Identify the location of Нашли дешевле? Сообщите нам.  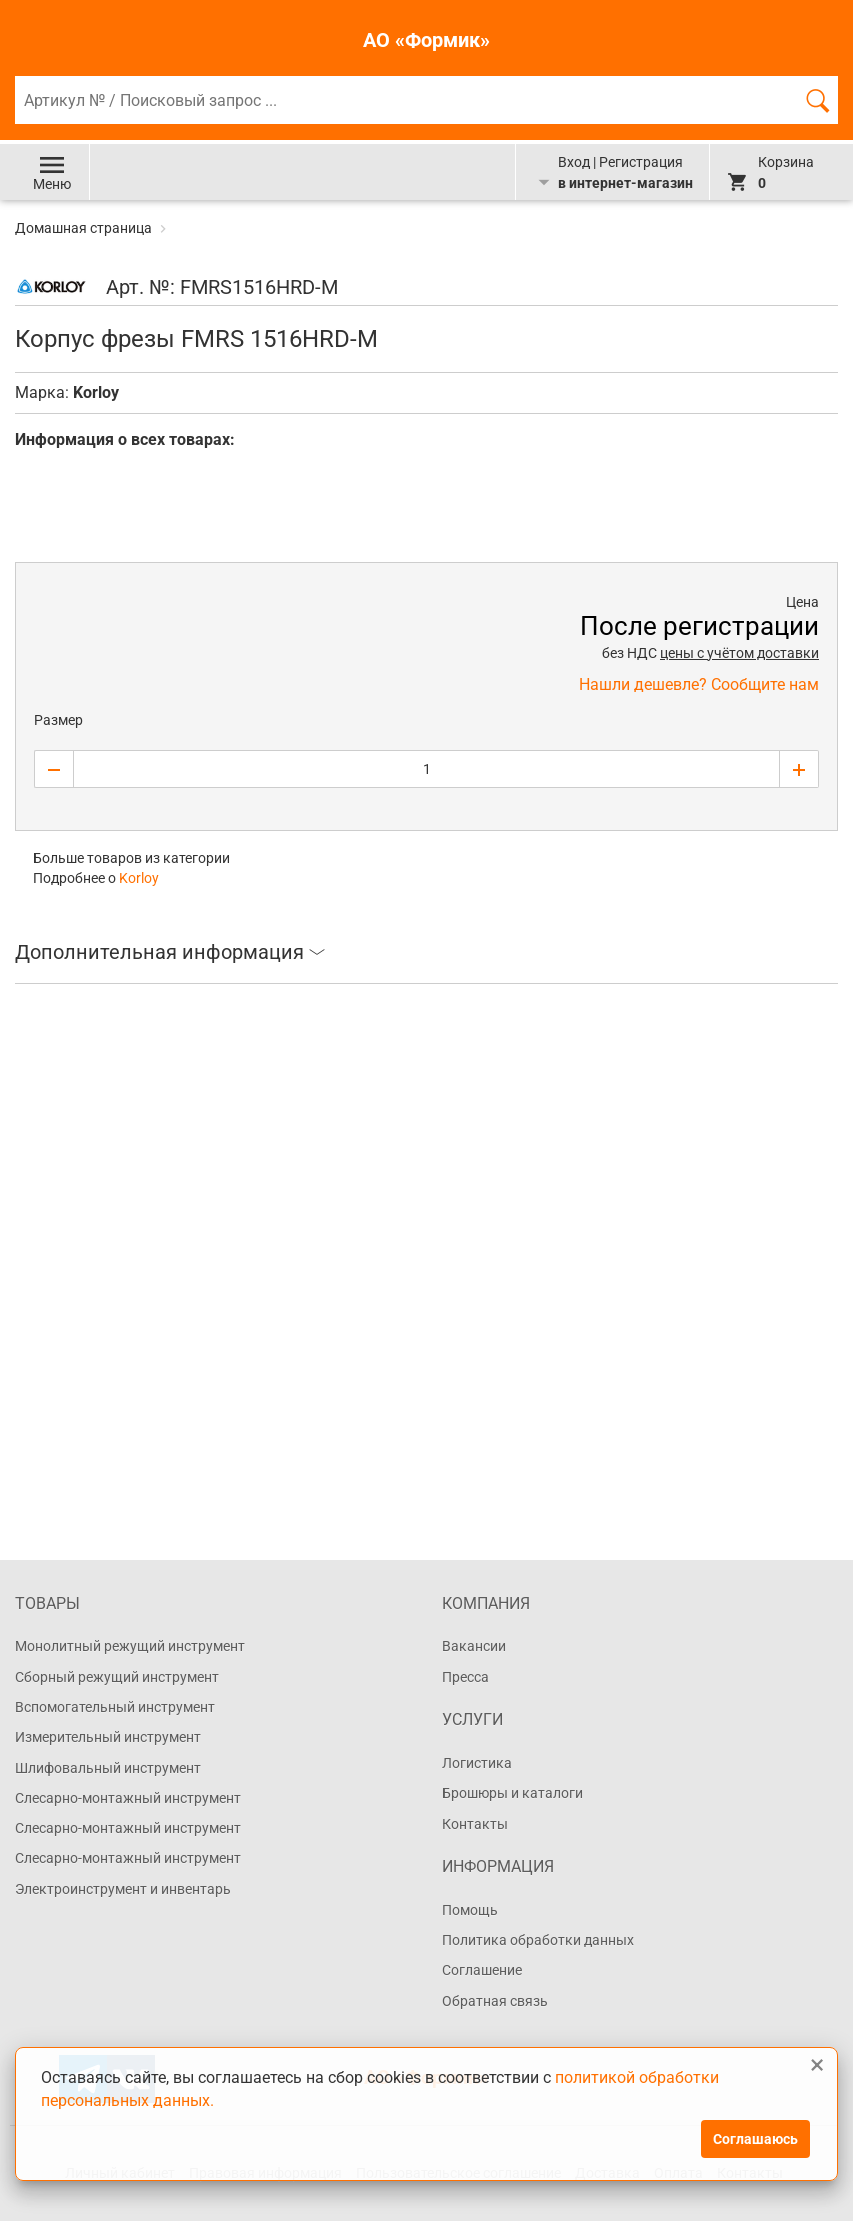
(699, 684).